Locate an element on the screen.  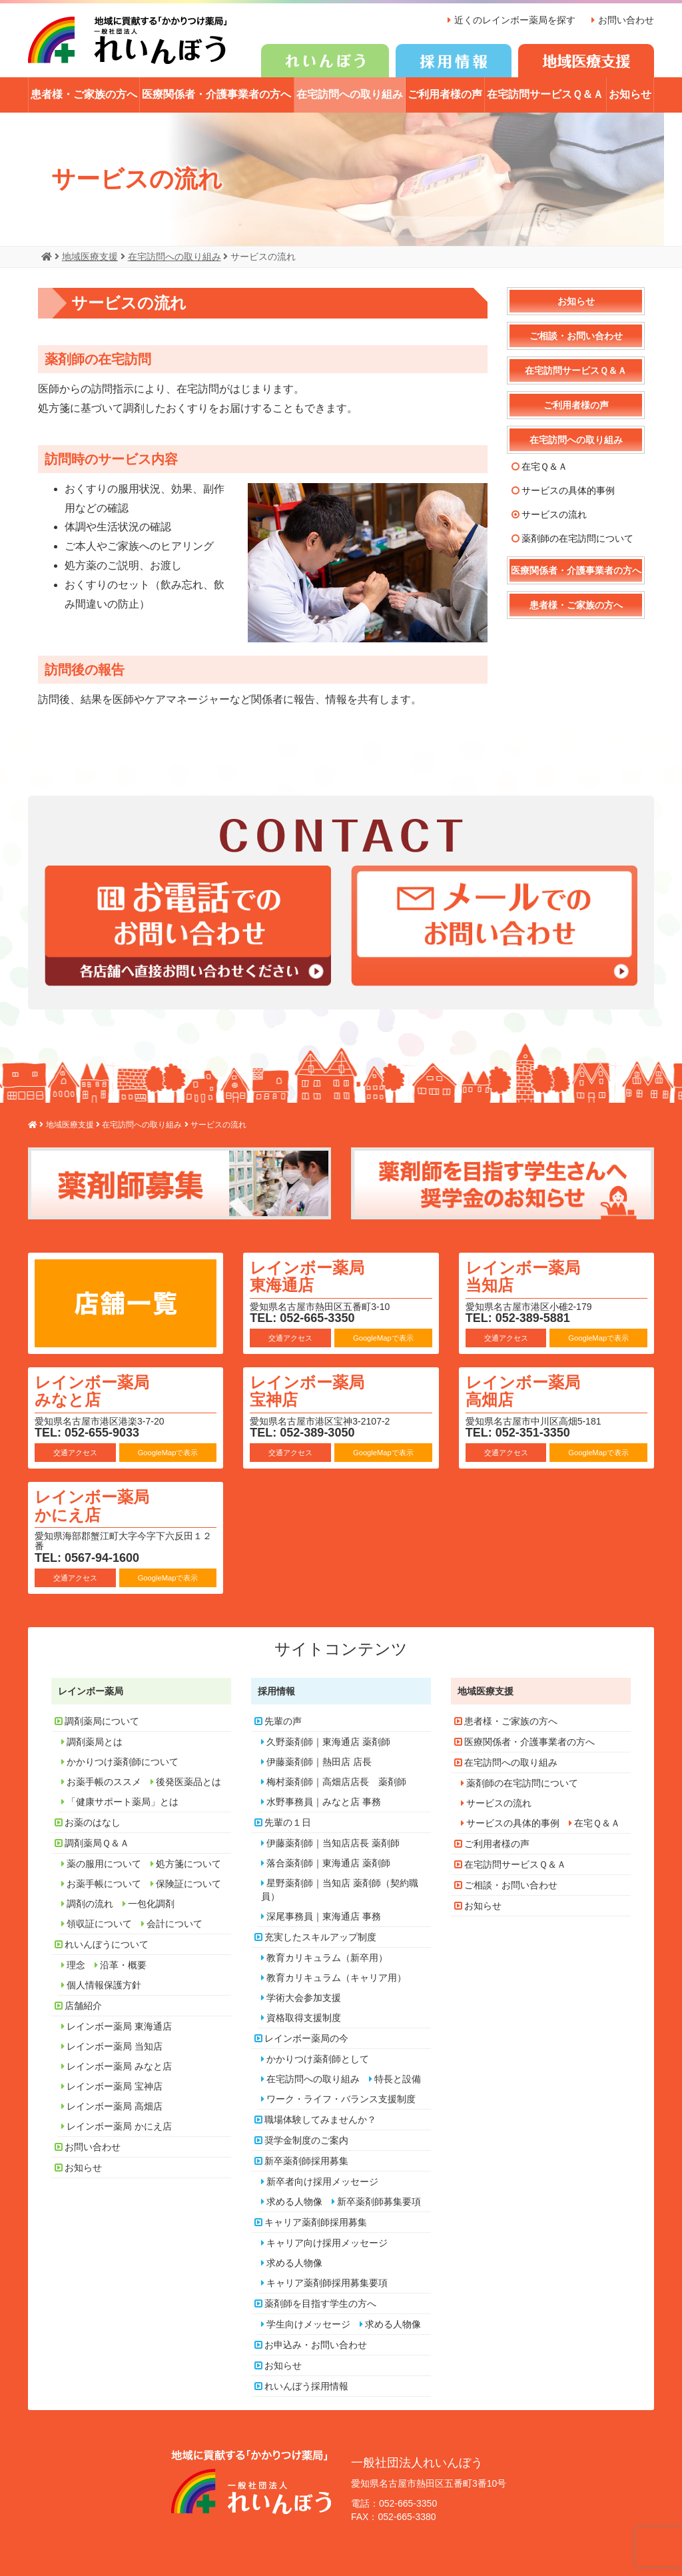
レインボー薬局 みなと店 is located at coordinates (92, 1390).